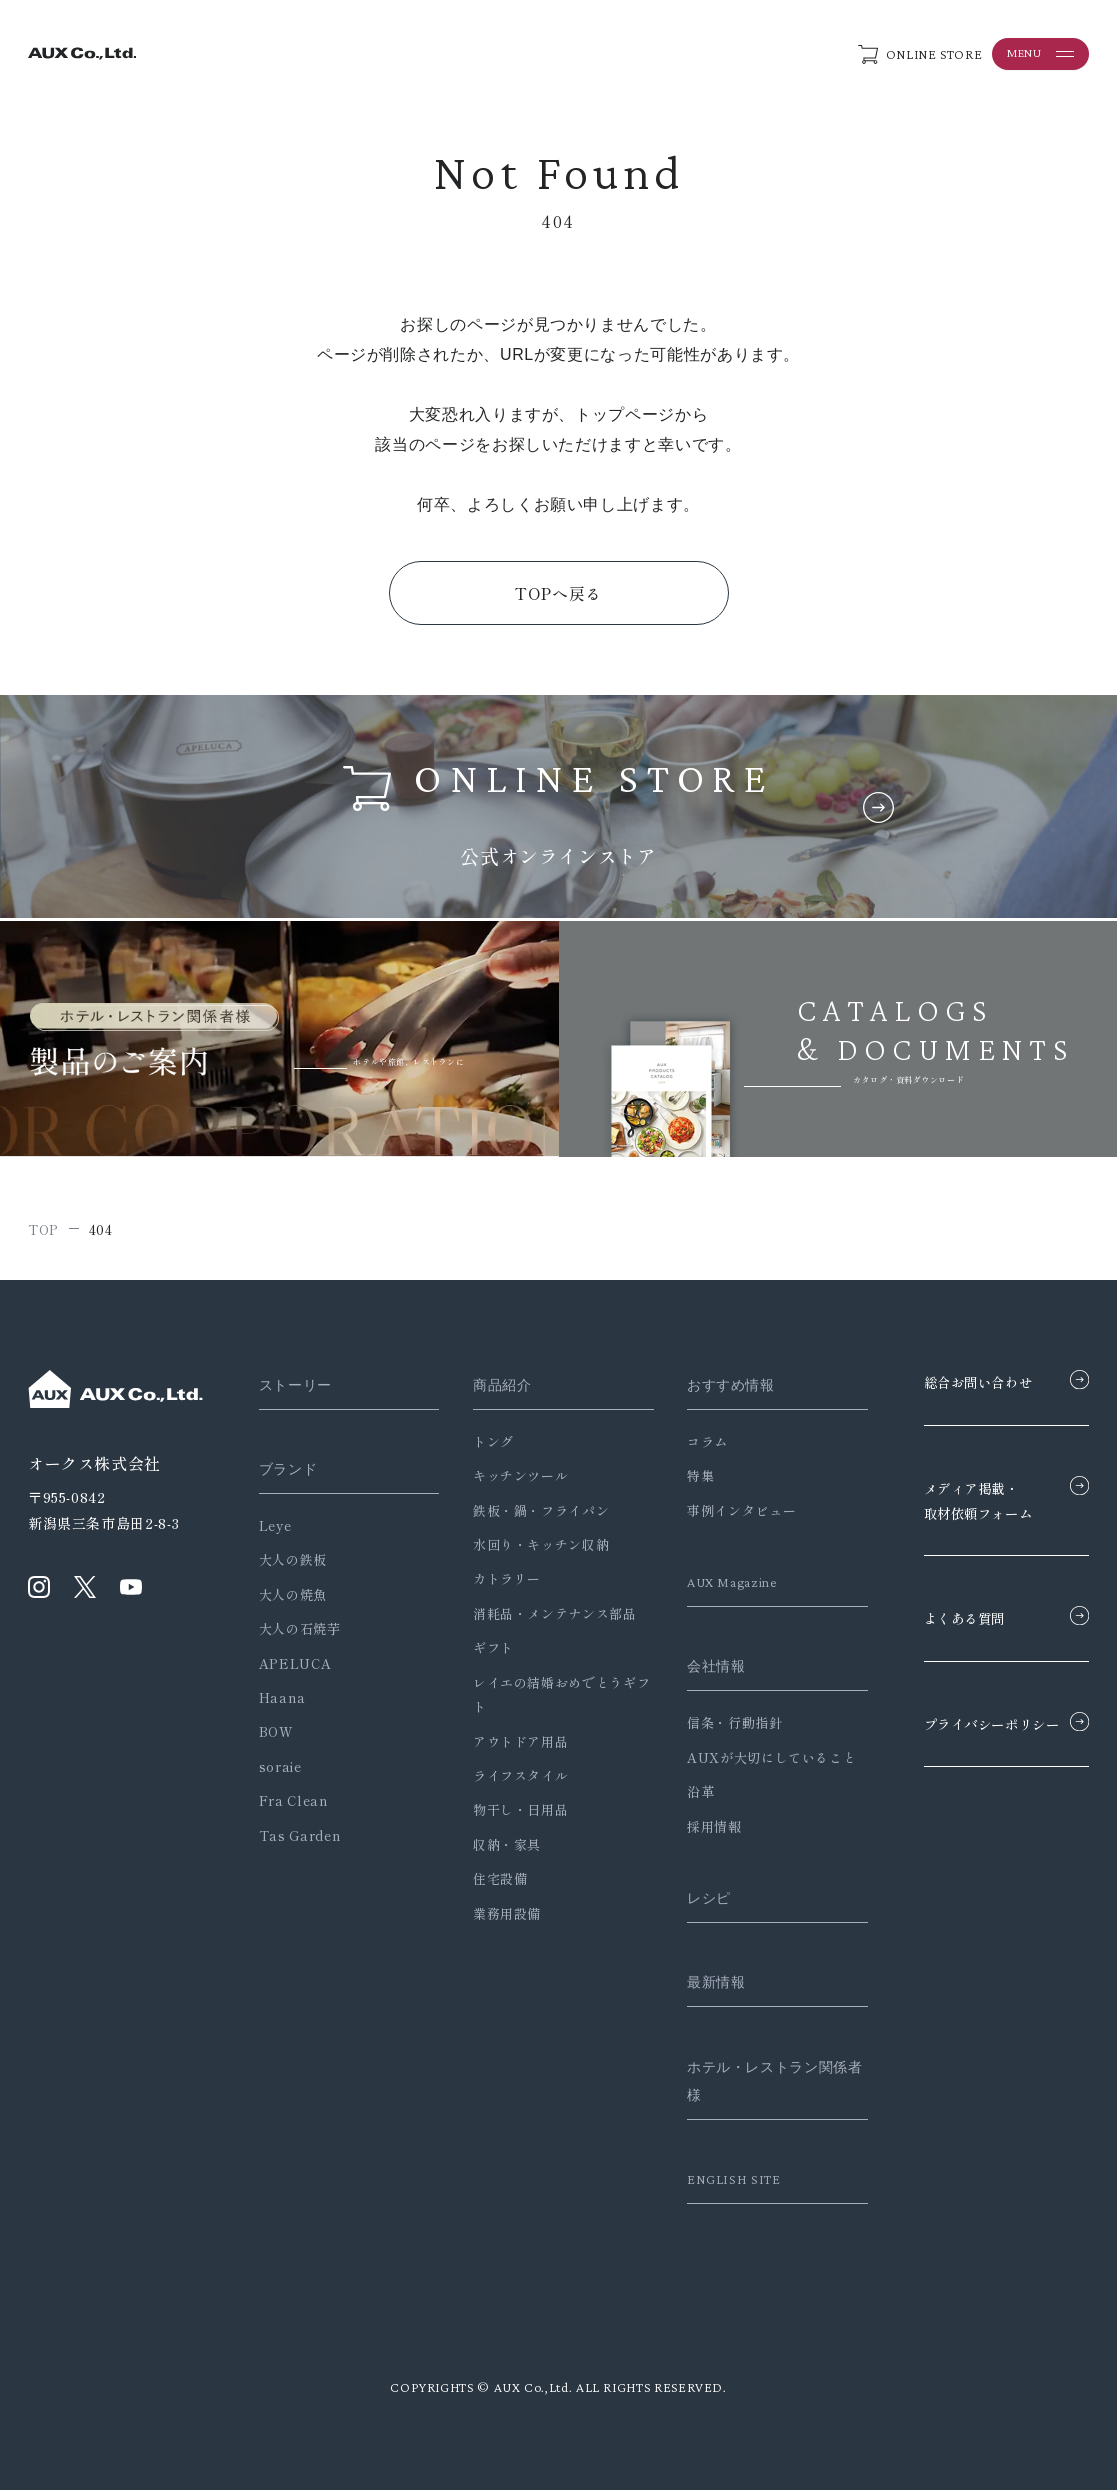 The image size is (1117, 2490). Describe the element at coordinates (498, 1913) in the screenshot. I see `業務用設備` at that location.